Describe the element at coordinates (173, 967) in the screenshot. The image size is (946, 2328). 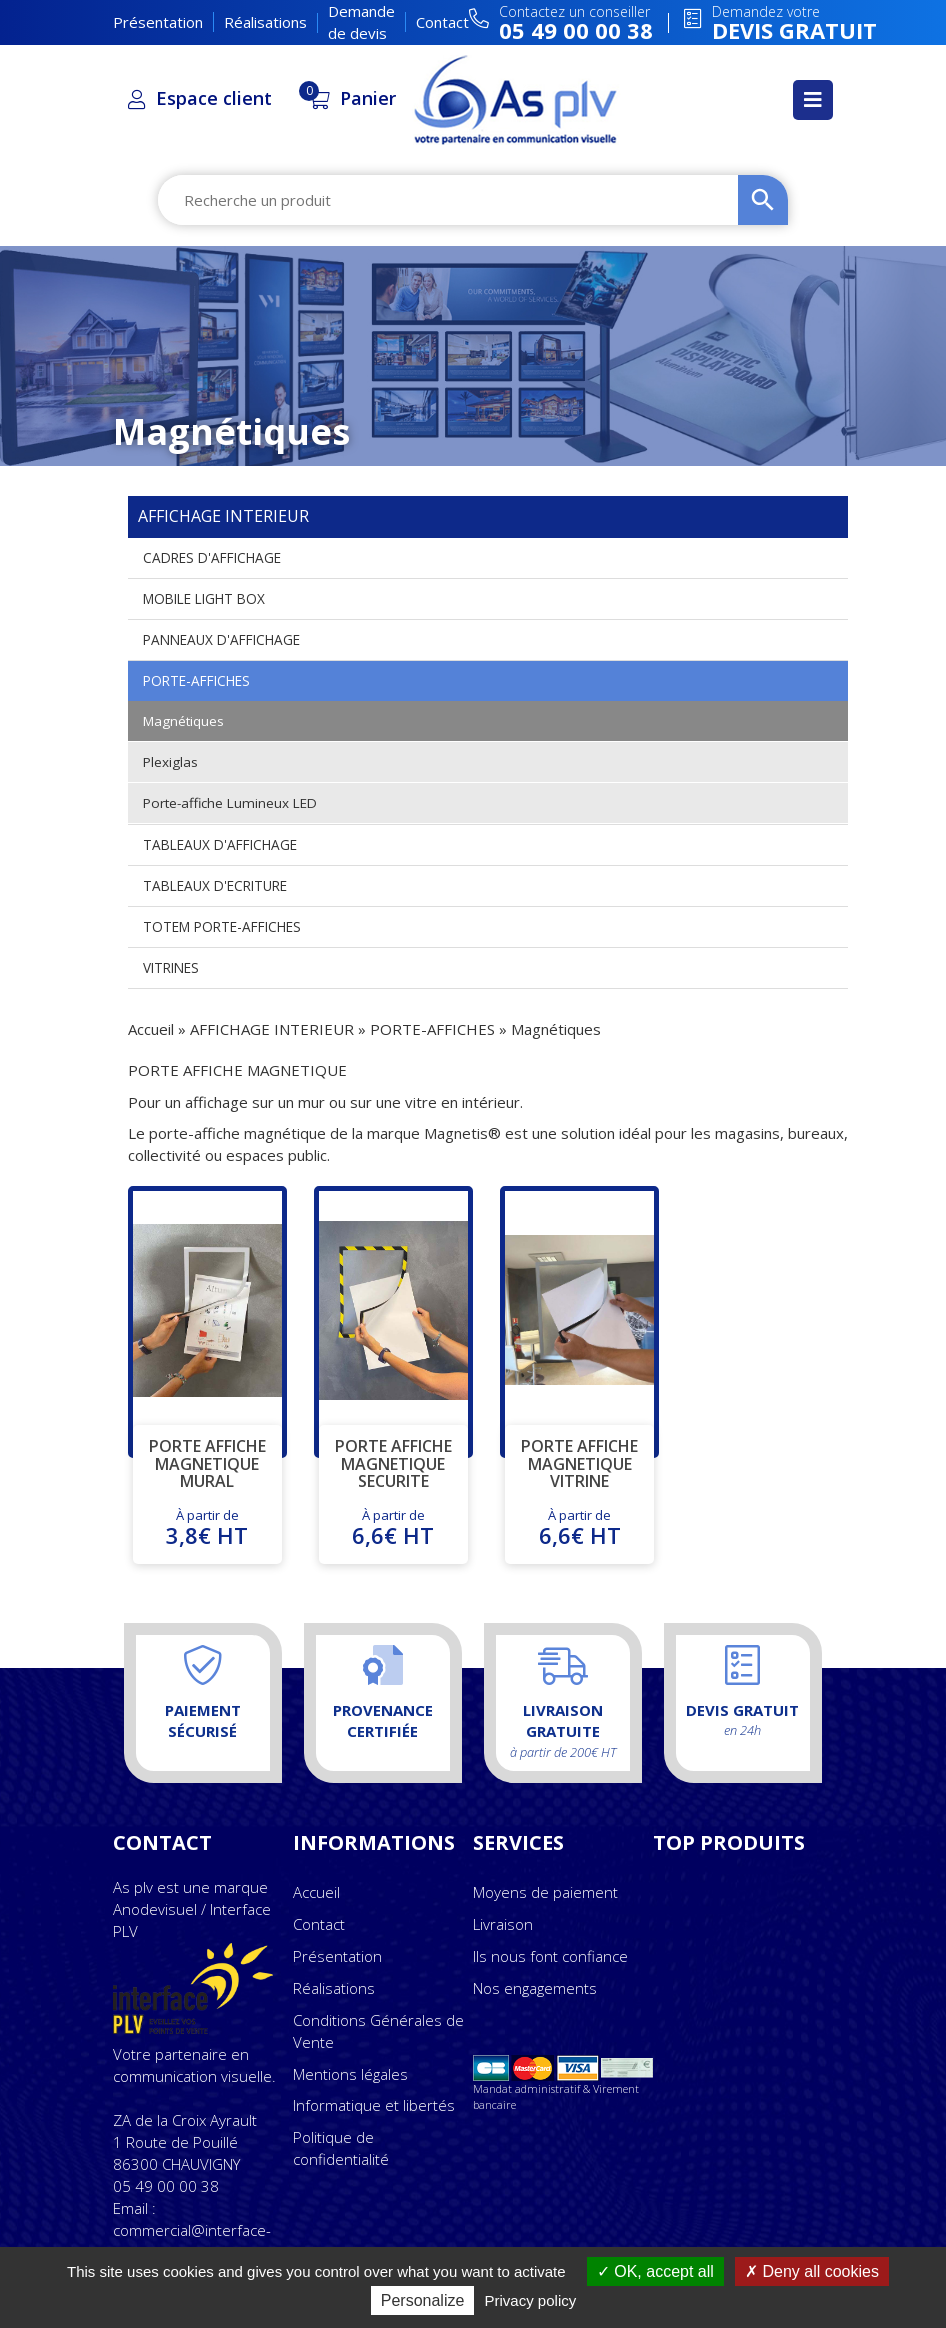
I see `VITRINES` at that location.